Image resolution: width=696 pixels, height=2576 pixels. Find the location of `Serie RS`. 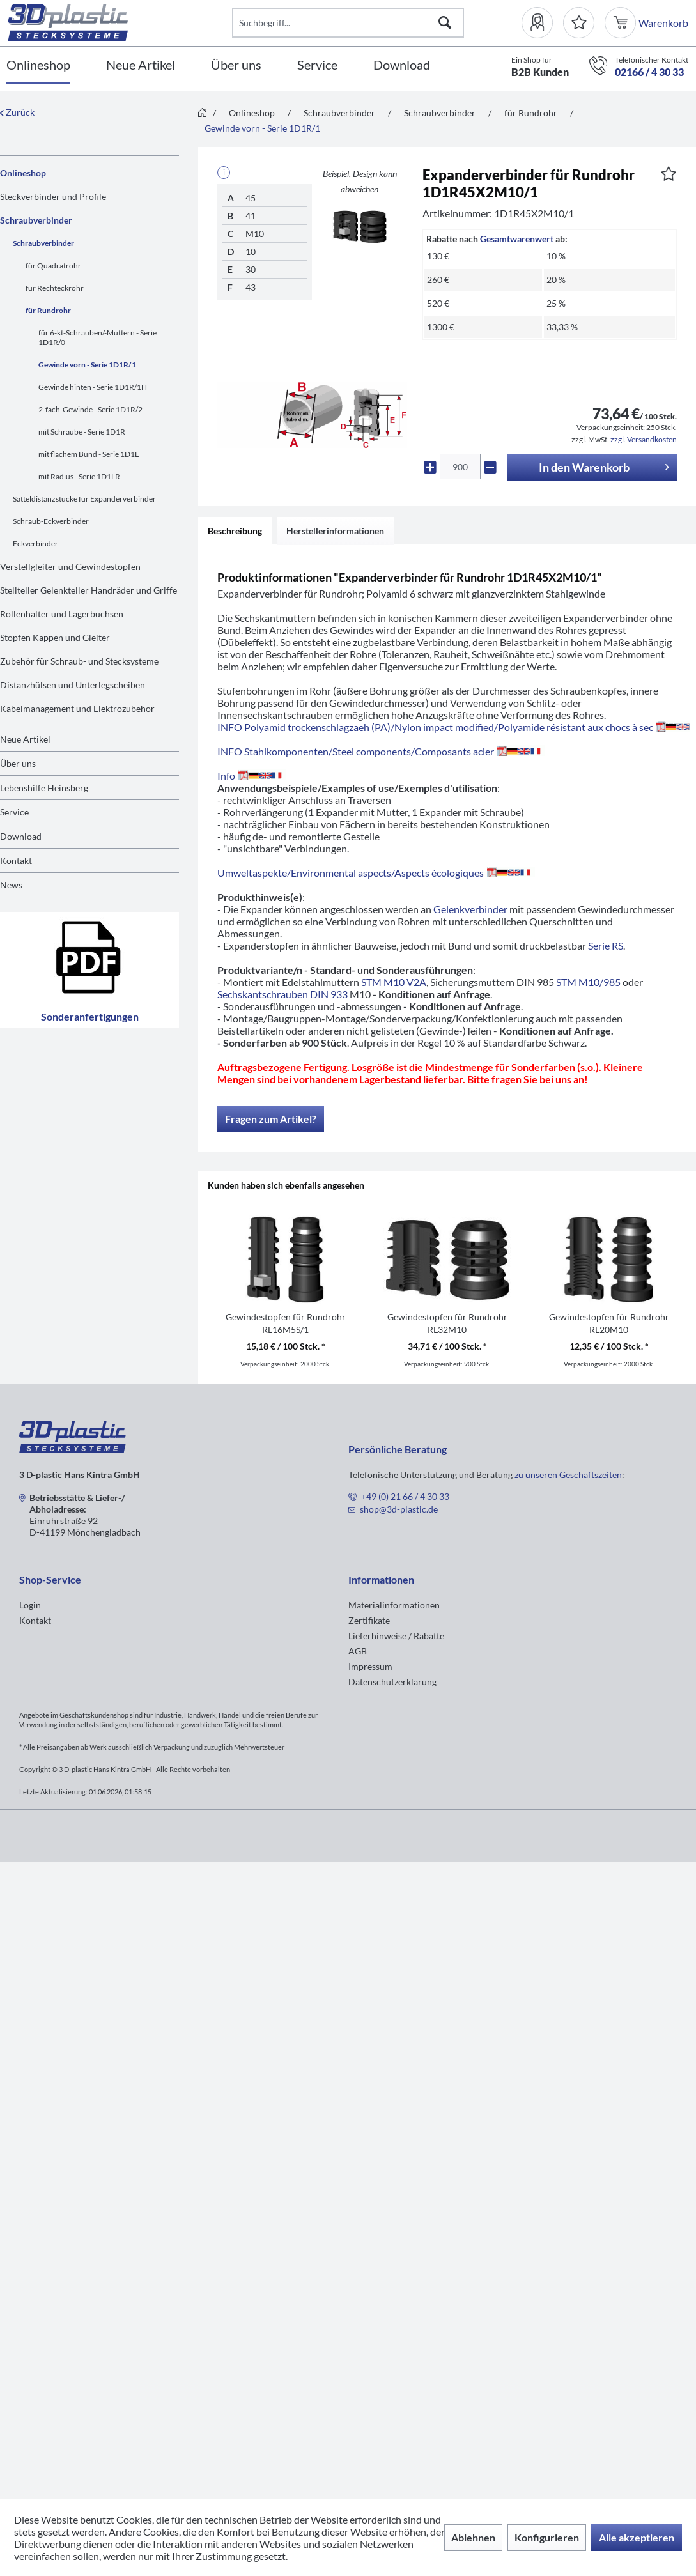

Serie RS is located at coordinates (605, 945).